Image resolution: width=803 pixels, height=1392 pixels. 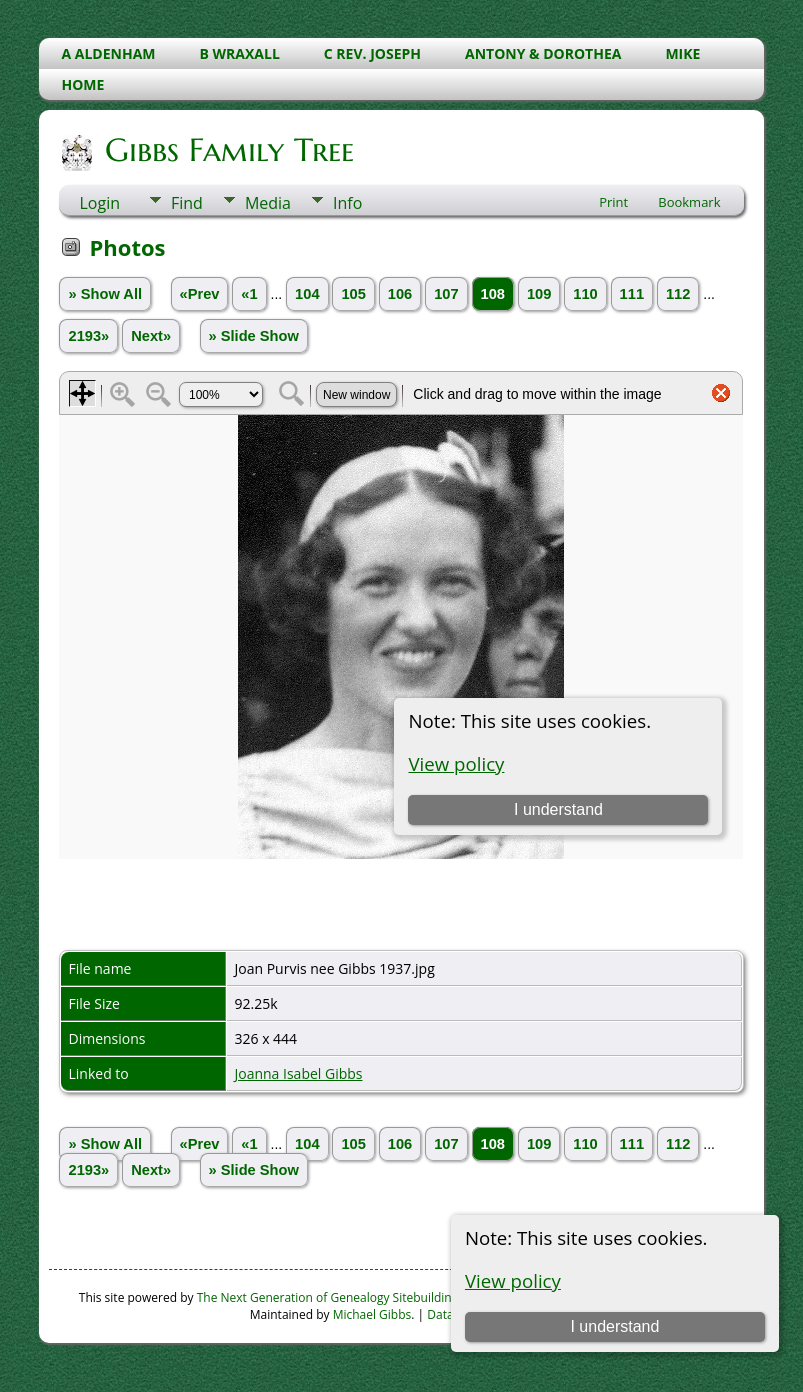 I want to click on «1, so click(x=249, y=294).